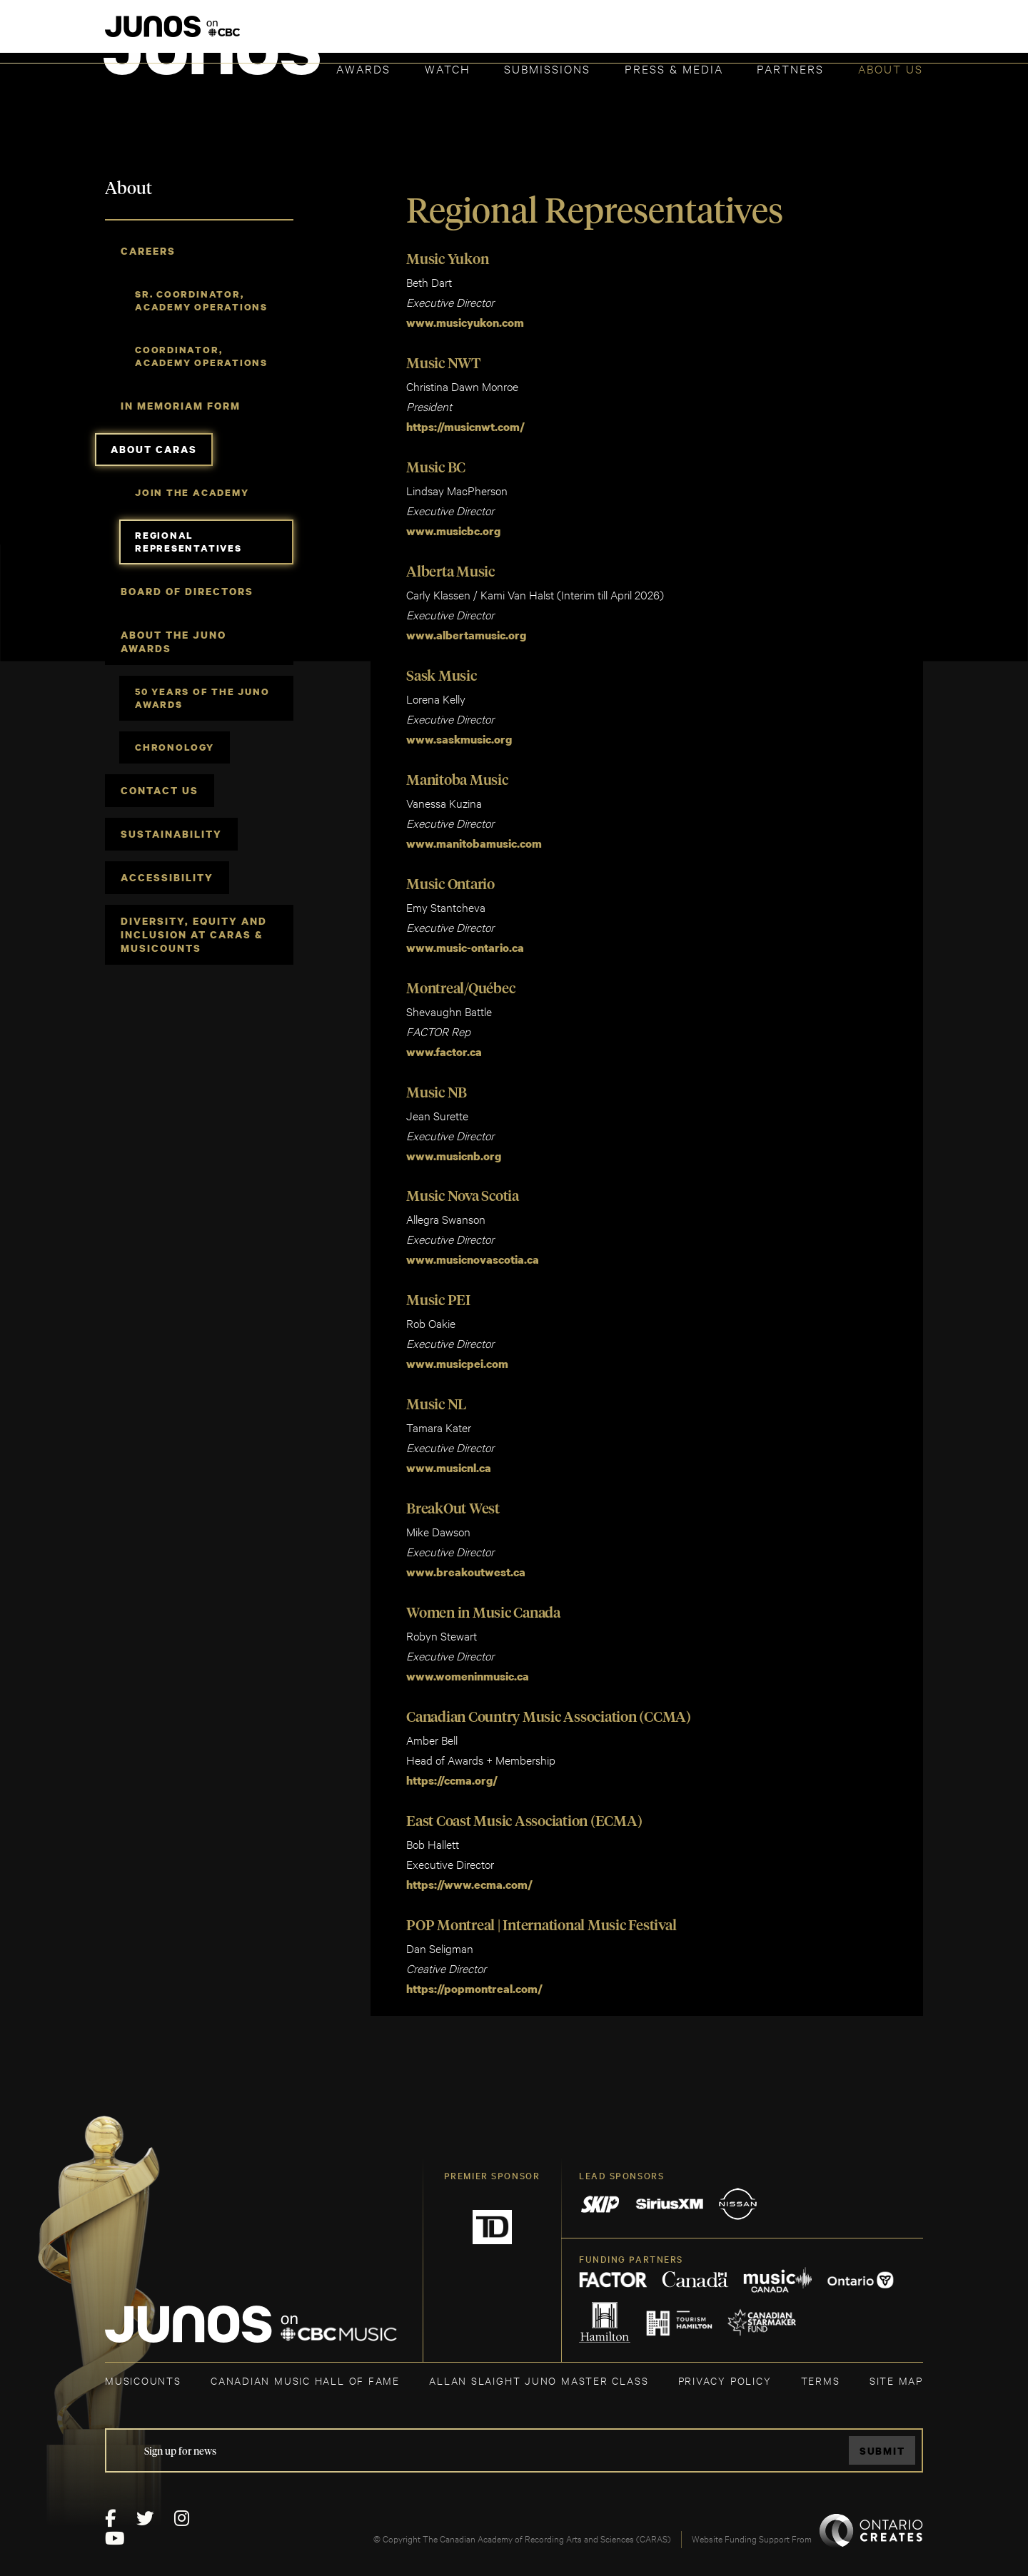 The width and height of the screenshot is (1028, 2576). I want to click on Careers, so click(148, 251).